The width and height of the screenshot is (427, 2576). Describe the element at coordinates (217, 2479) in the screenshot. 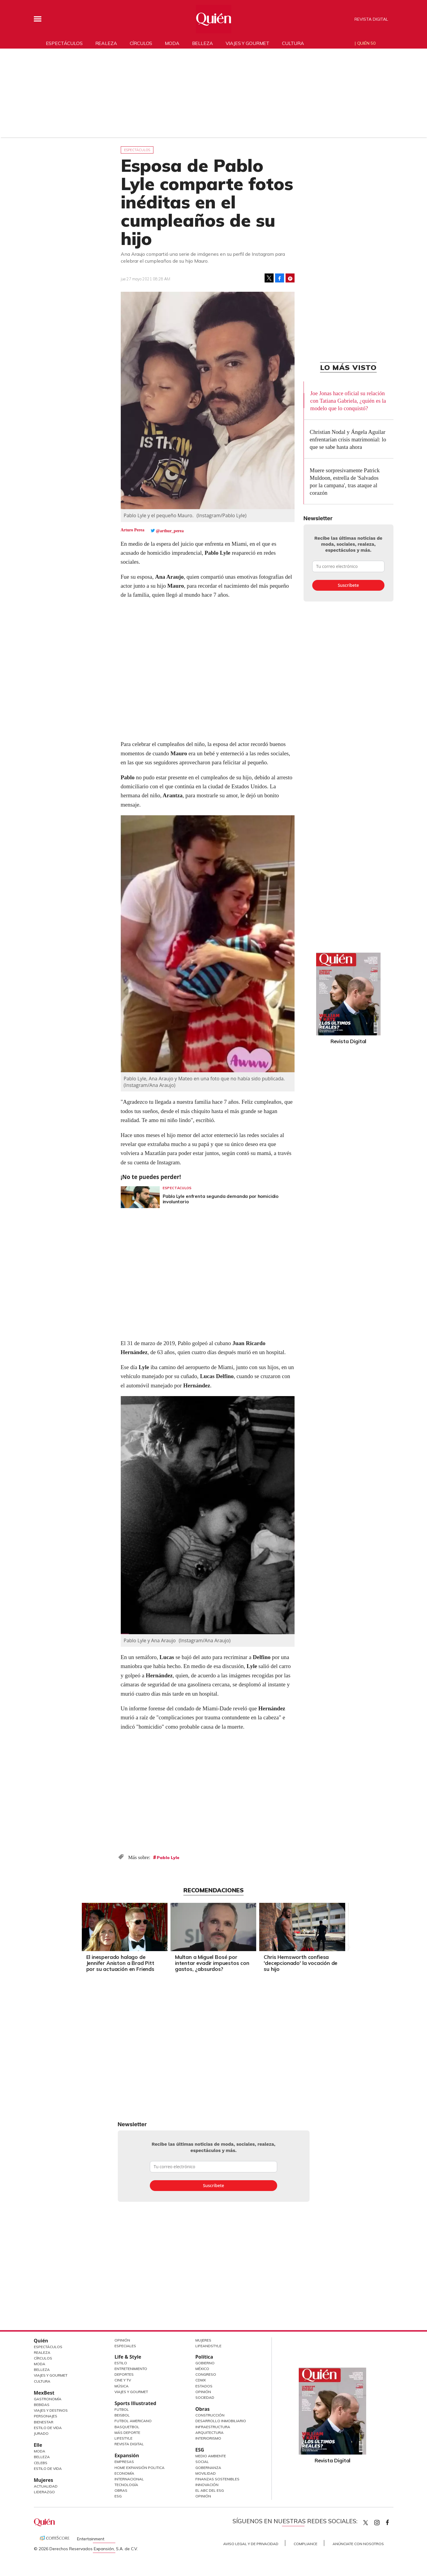

I see `Finanzas Sostenibles` at that location.